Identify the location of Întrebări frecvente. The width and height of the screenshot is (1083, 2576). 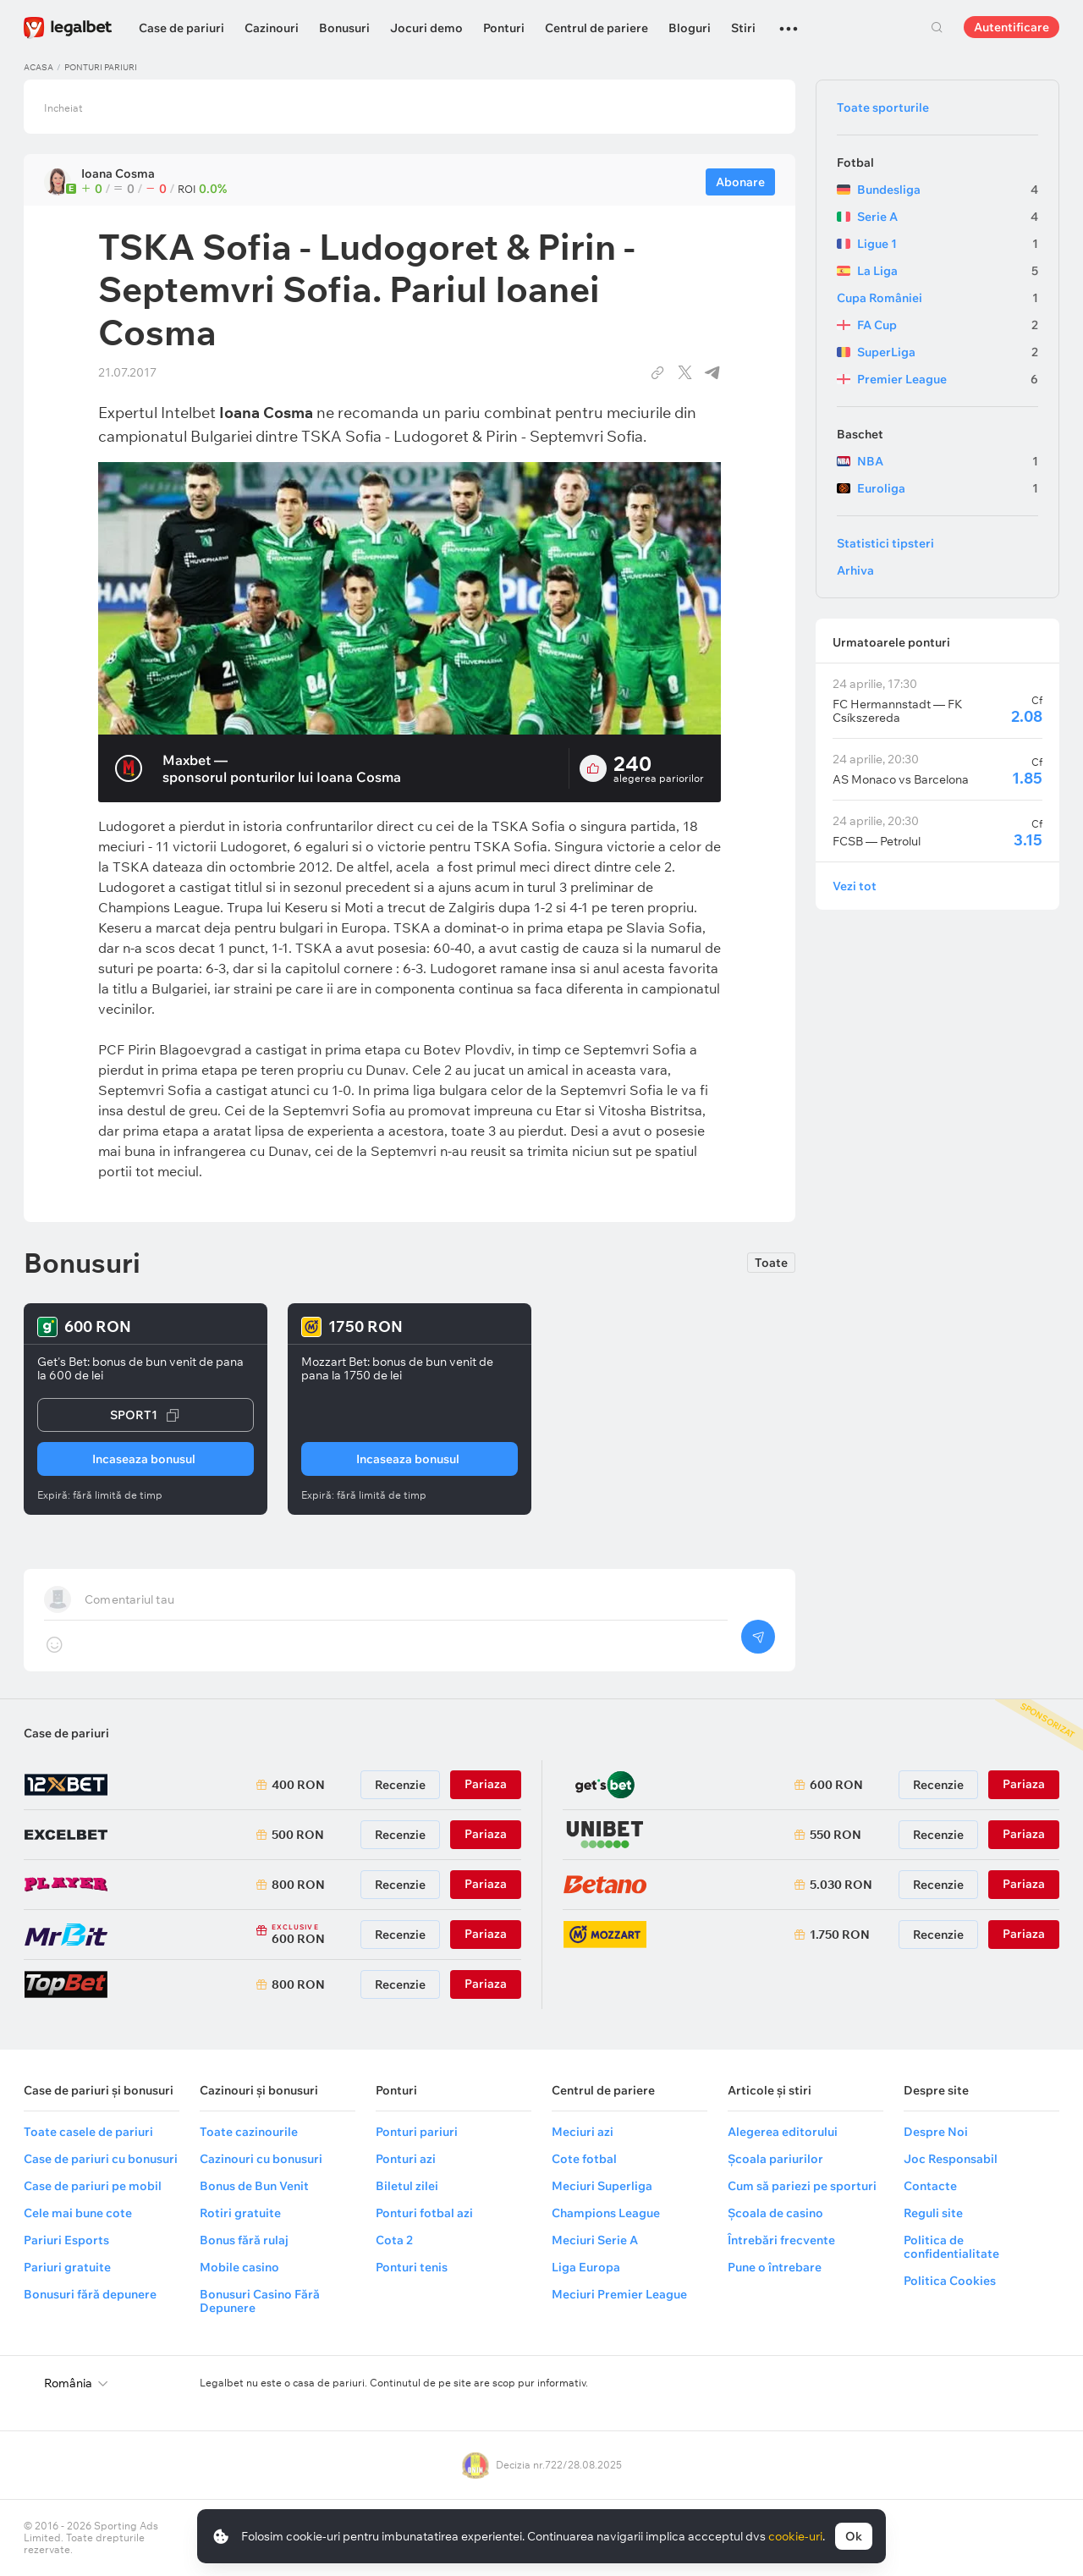
(781, 2240).